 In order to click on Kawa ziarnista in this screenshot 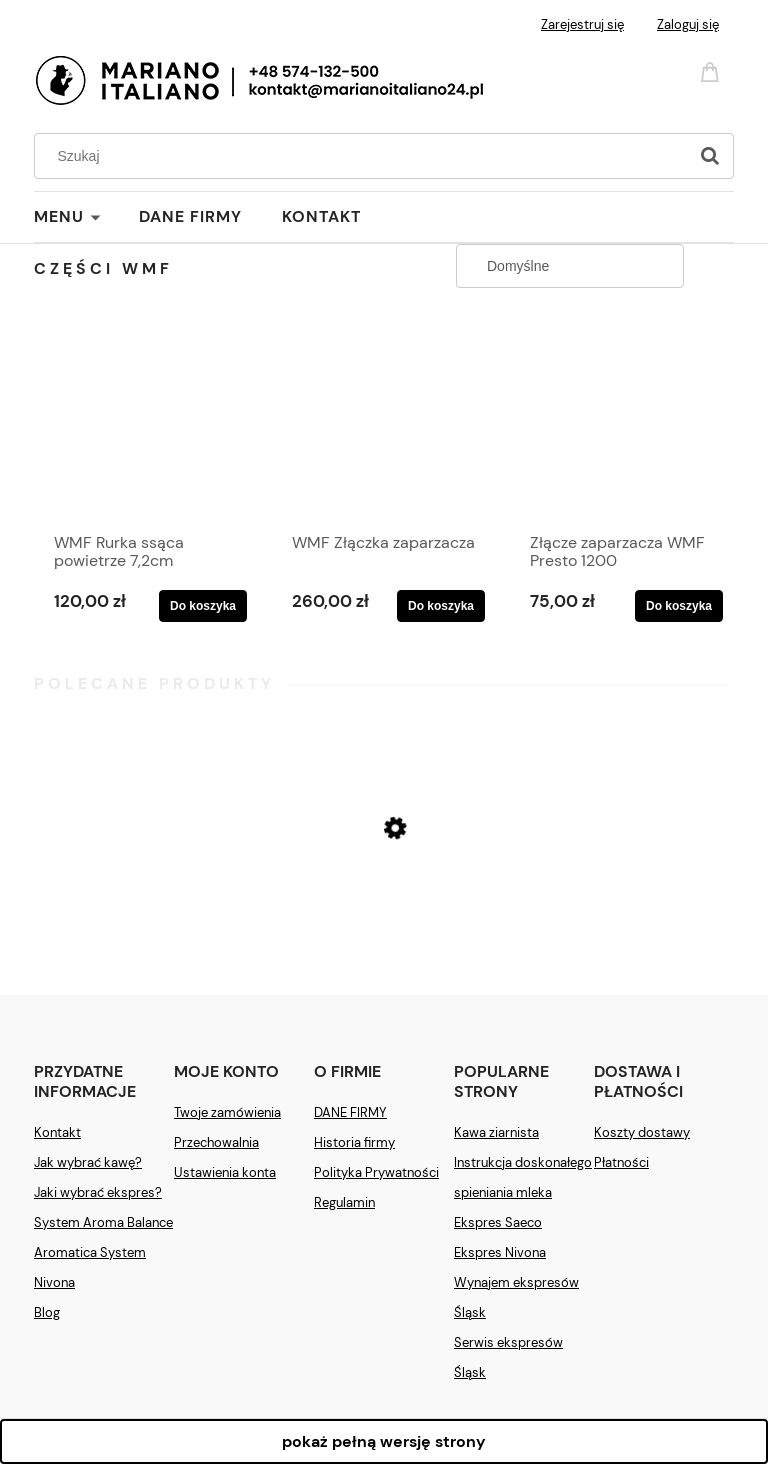, I will do `click(496, 1132)`.